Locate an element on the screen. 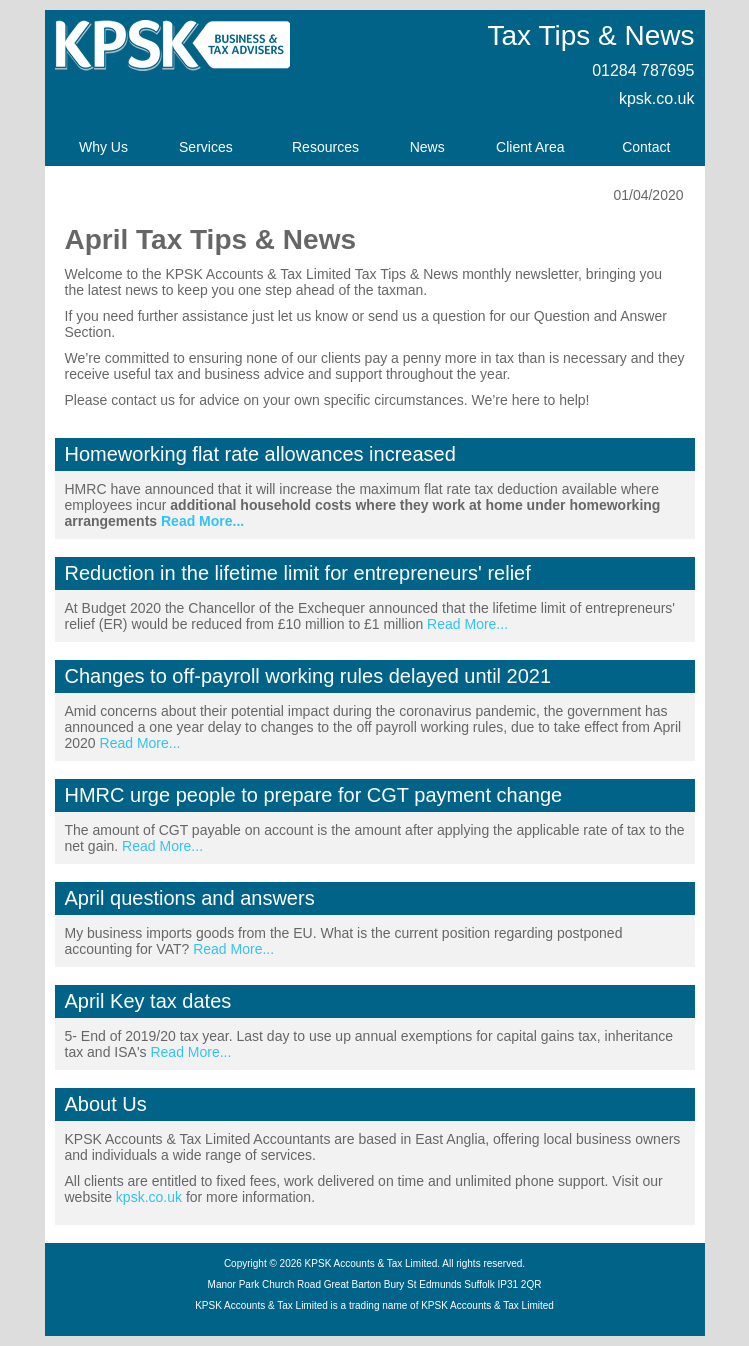  Services is located at coordinates (206, 147).